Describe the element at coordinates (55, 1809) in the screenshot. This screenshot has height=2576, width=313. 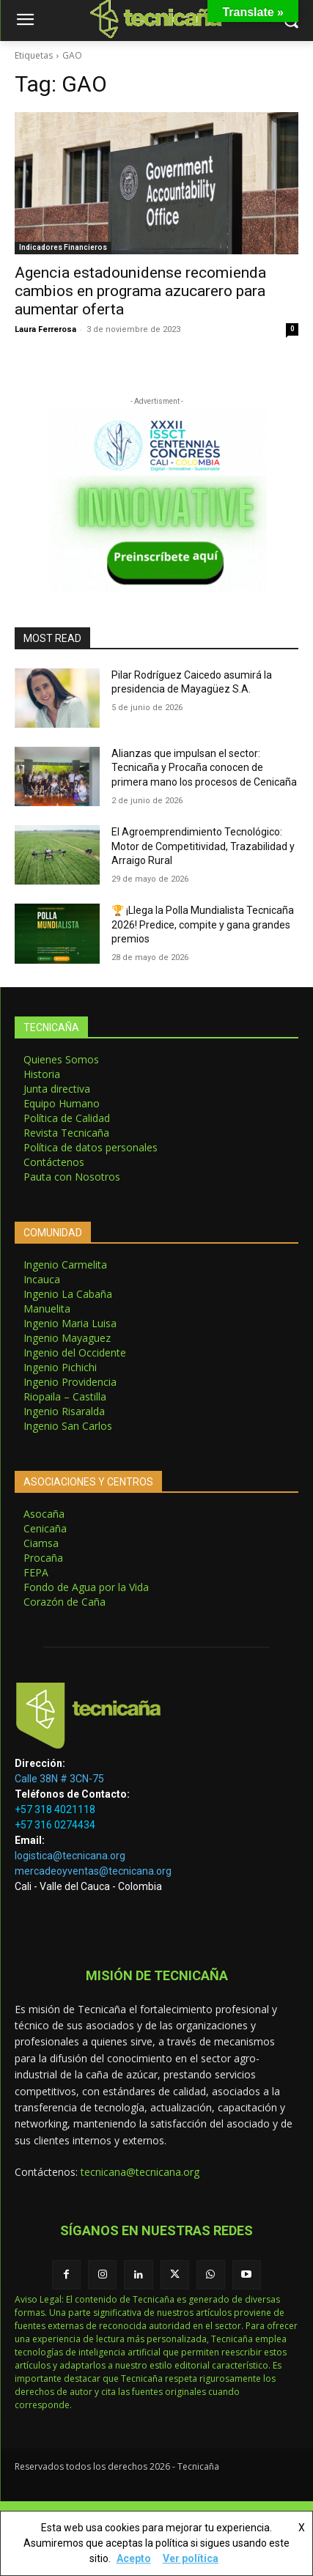
I see `+57 318 4021118` at that location.